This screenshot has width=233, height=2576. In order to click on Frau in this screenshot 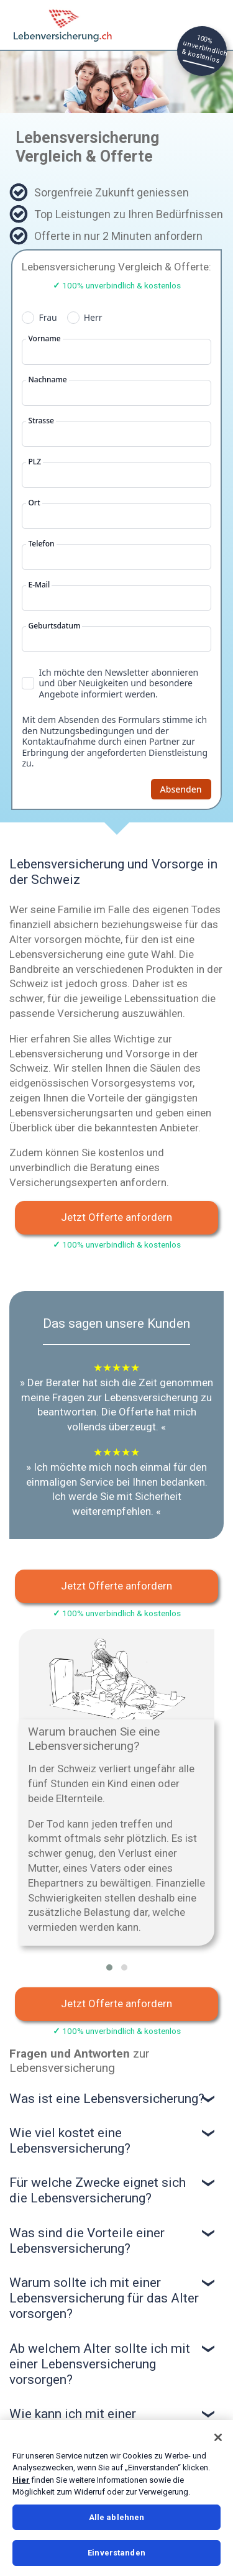, I will do `click(48, 317)`.